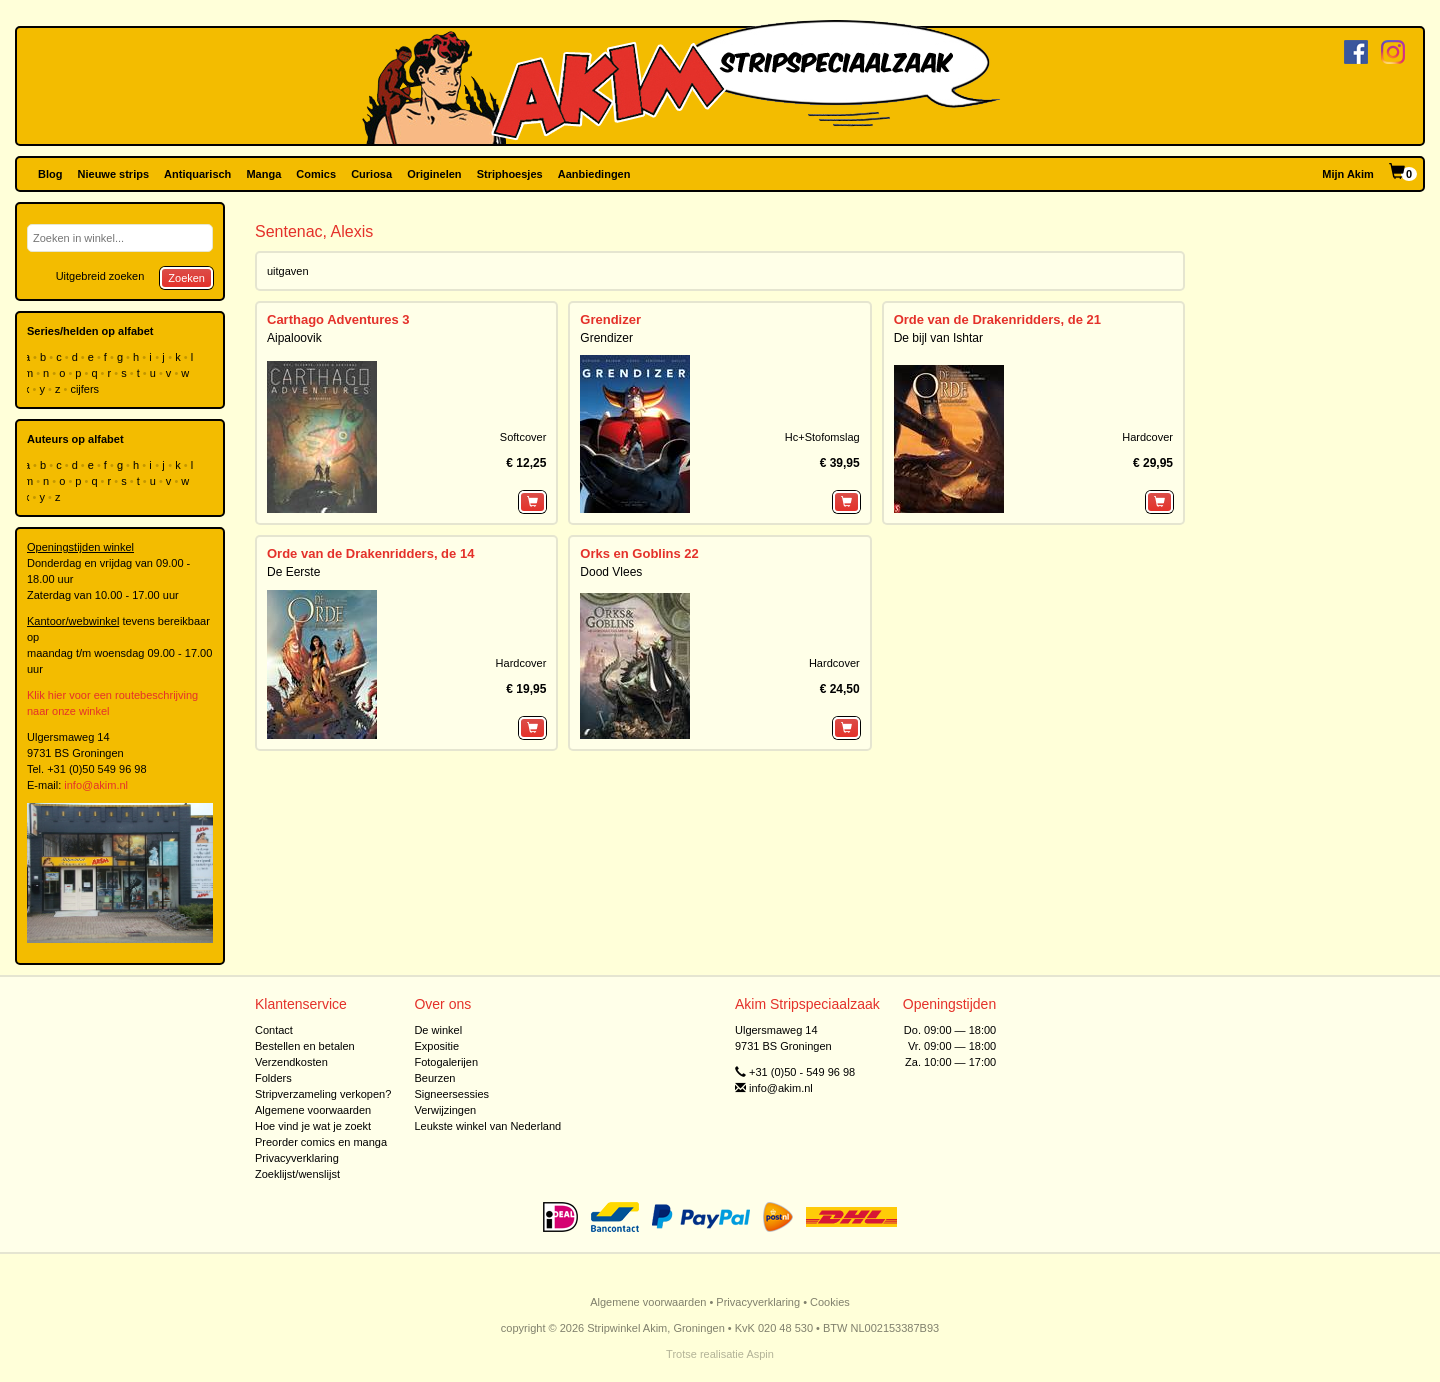 The image size is (1440, 1382). What do you see at coordinates (297, 1158) in the screenshot?
I see `Privacyverklaring` at bounding box center [297, 1158].